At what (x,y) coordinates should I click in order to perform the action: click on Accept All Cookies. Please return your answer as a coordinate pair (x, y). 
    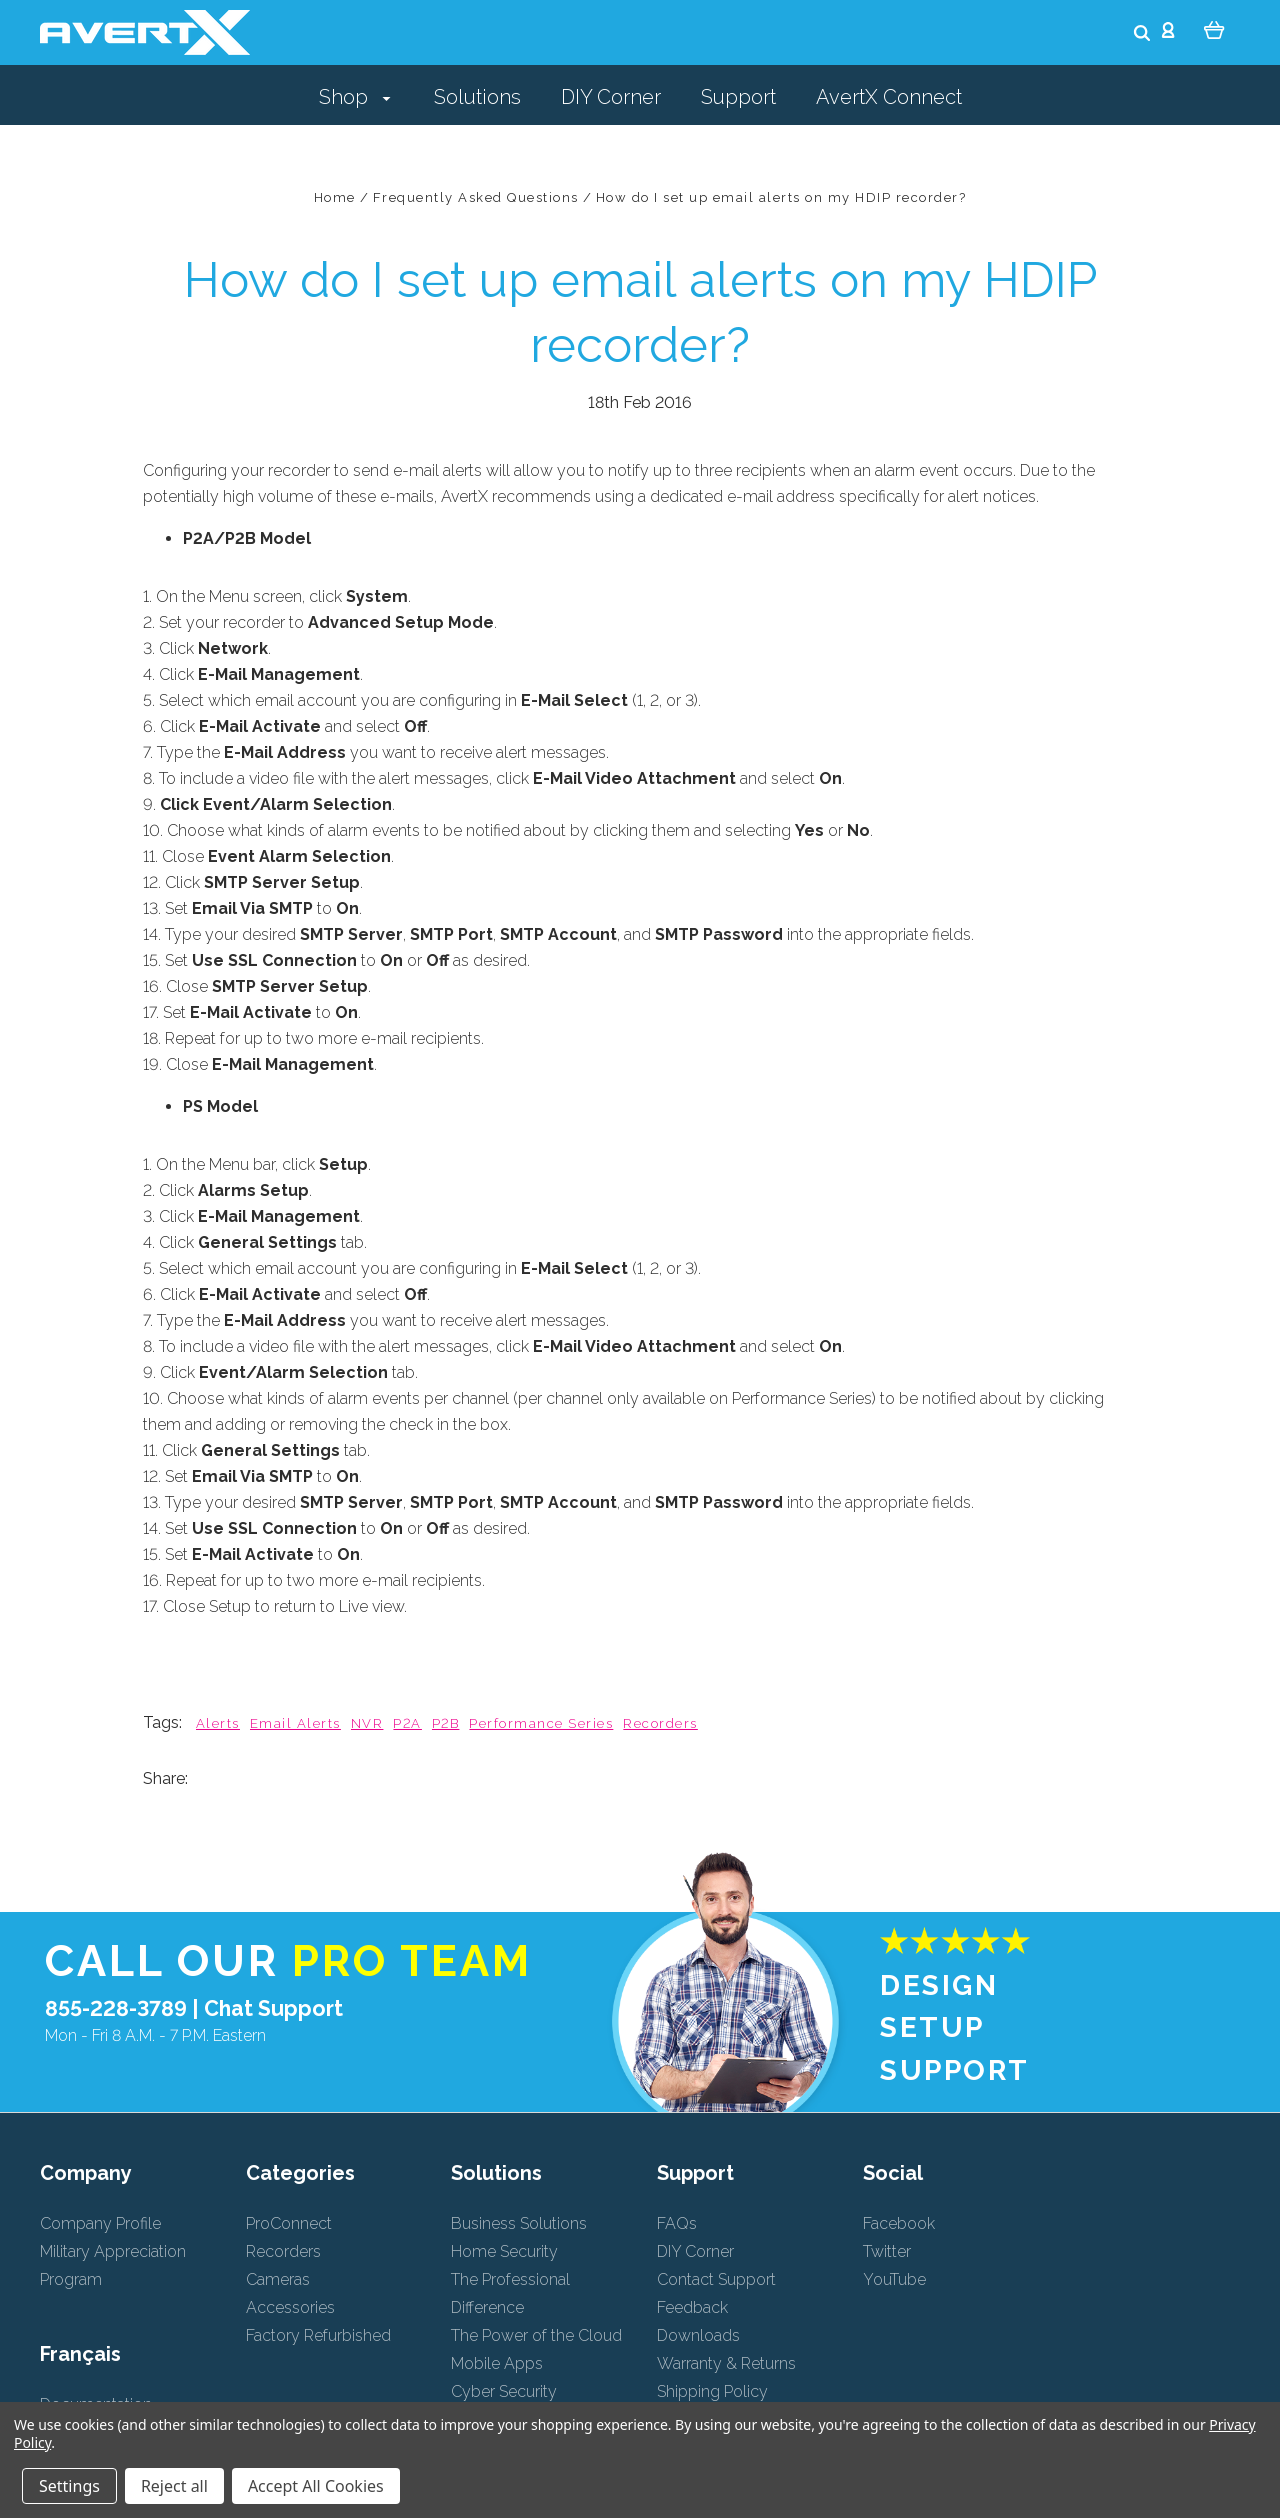
    Looking at the image, I should click on (316, 2486).